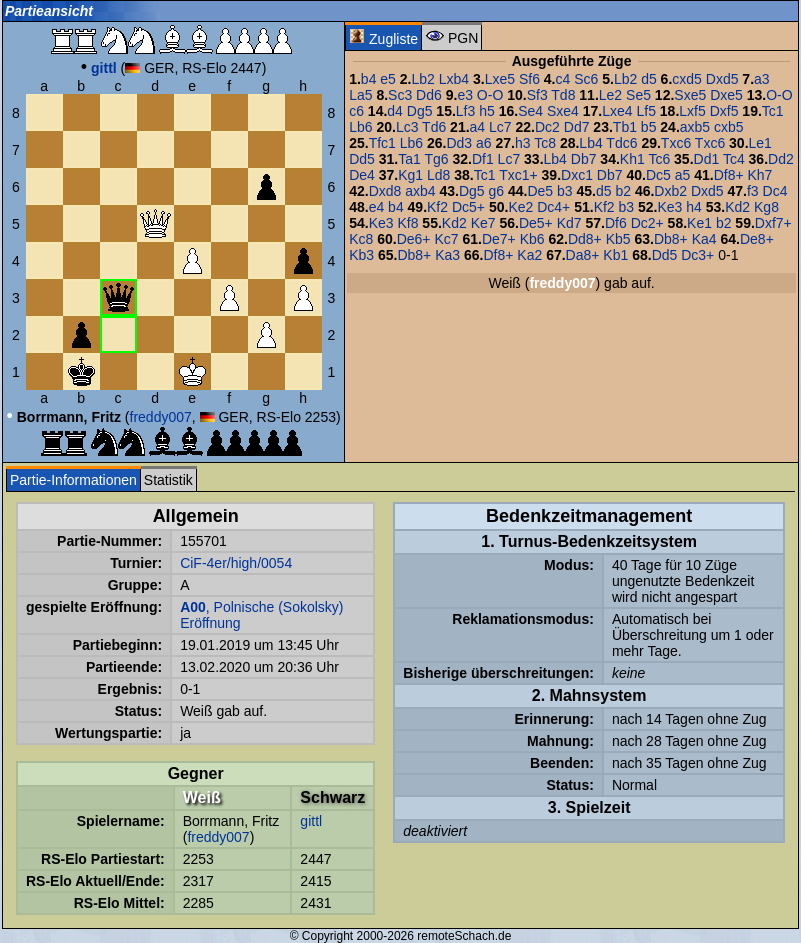  I want to click on Dxd8, so click(385, 191).